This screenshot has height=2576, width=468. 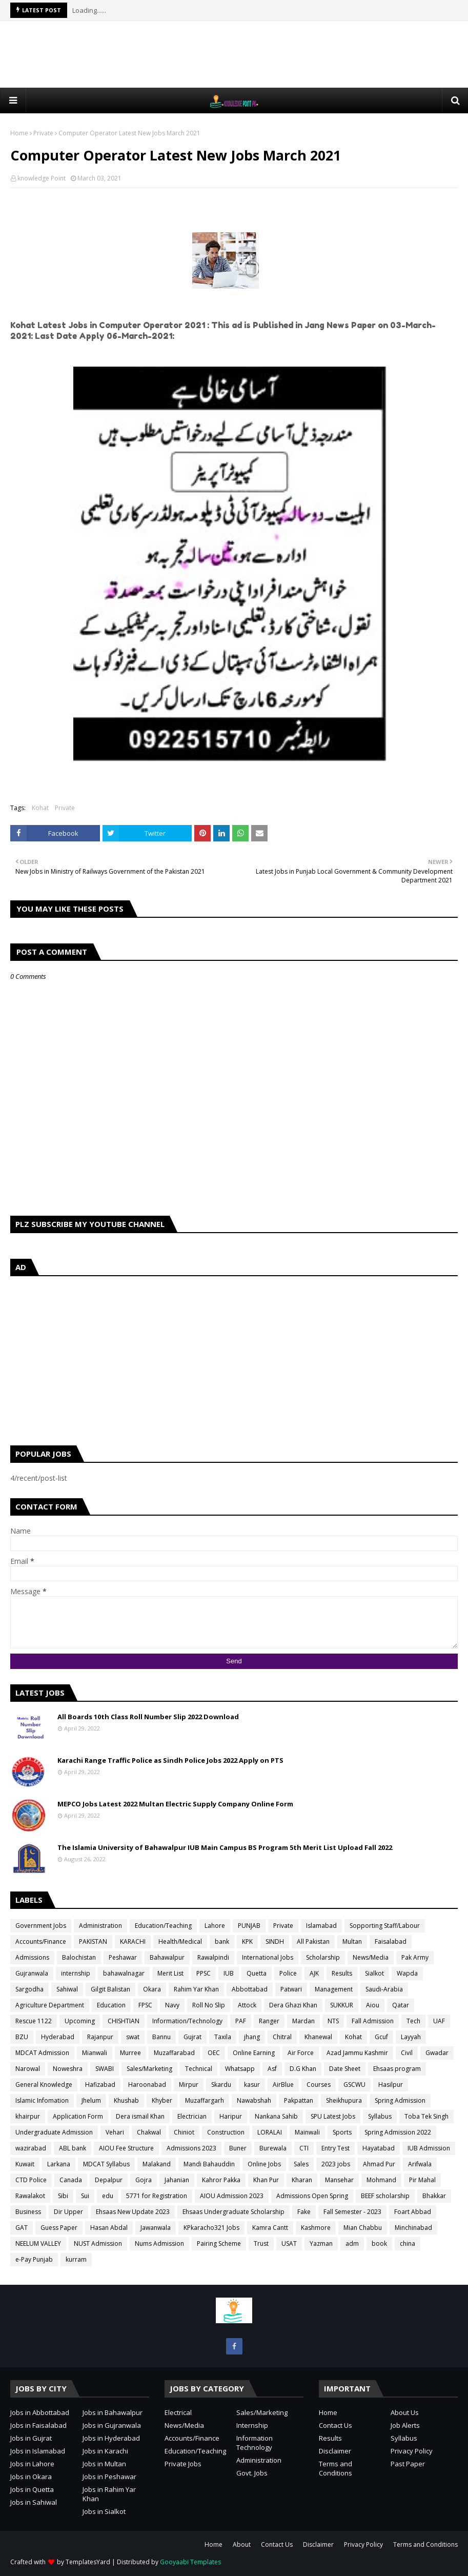 What do you see at coordinates (385, 2195) in the screenshot?
I see `BEEF scholarship` at bounding box center [385, 2195].